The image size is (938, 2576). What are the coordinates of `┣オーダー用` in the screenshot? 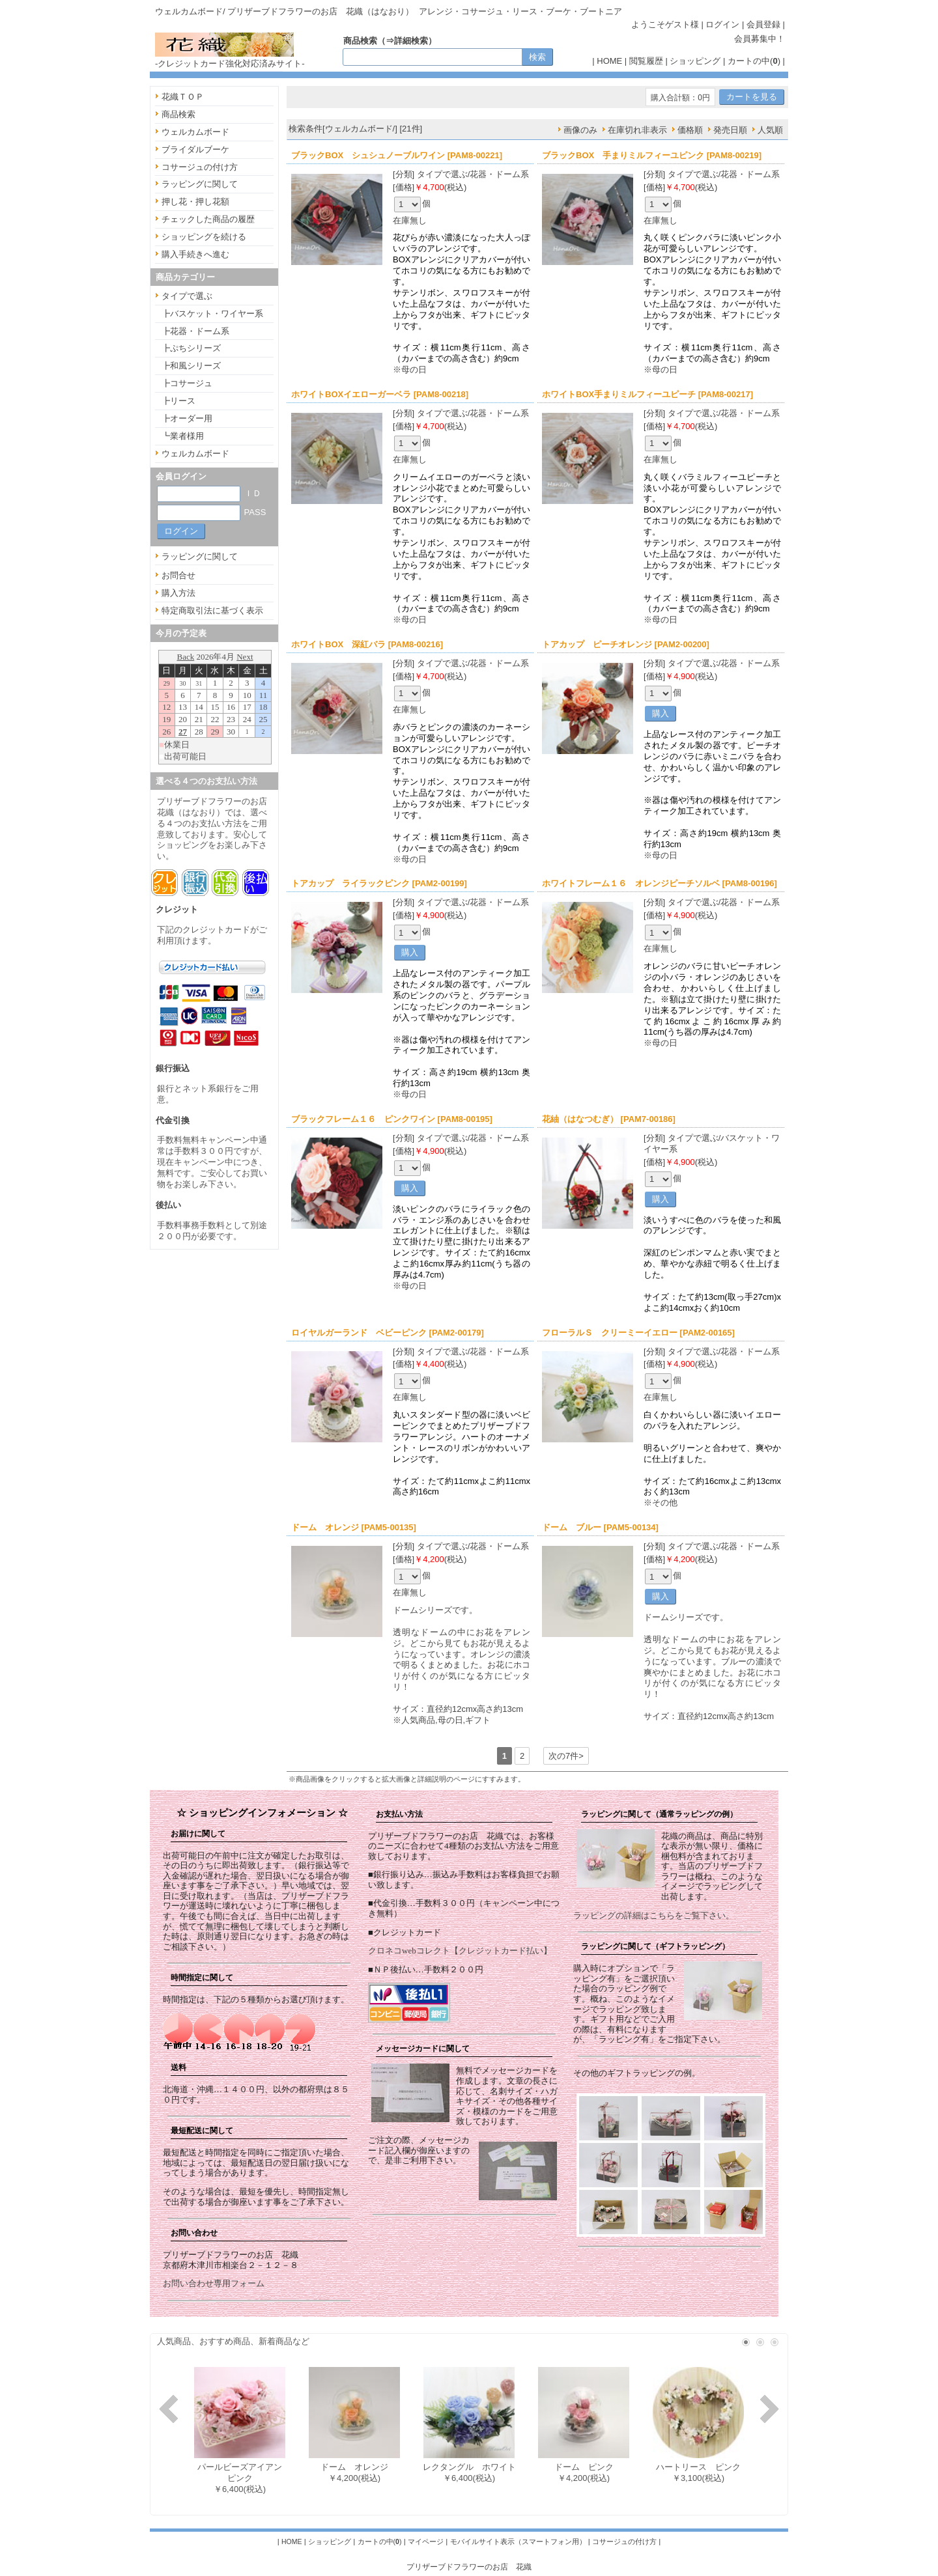 It's located at (187, 418).